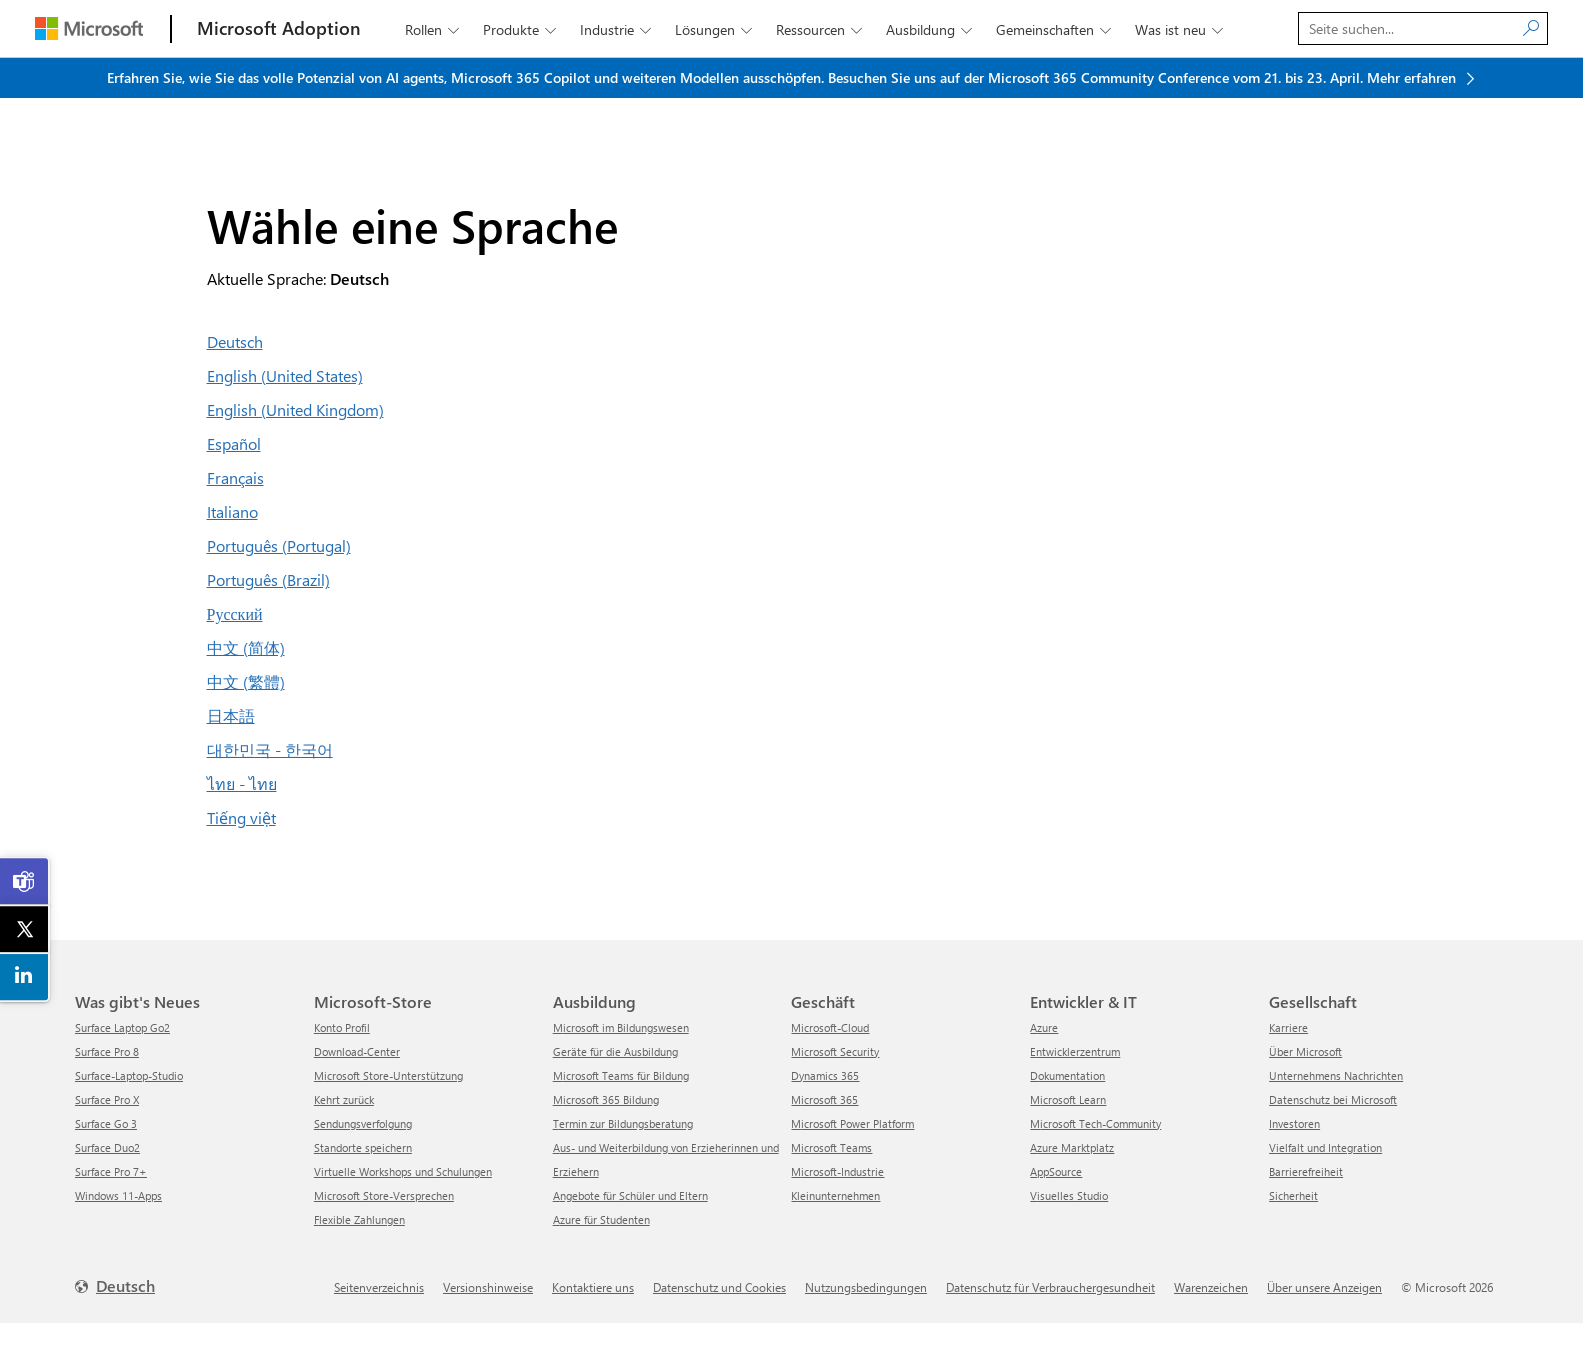 The height and width of the screenshot is (1347, 1583). Describe the element at coordinates (111, 1171) in the screenshot. I see `Surface Pro 7+` at that location.